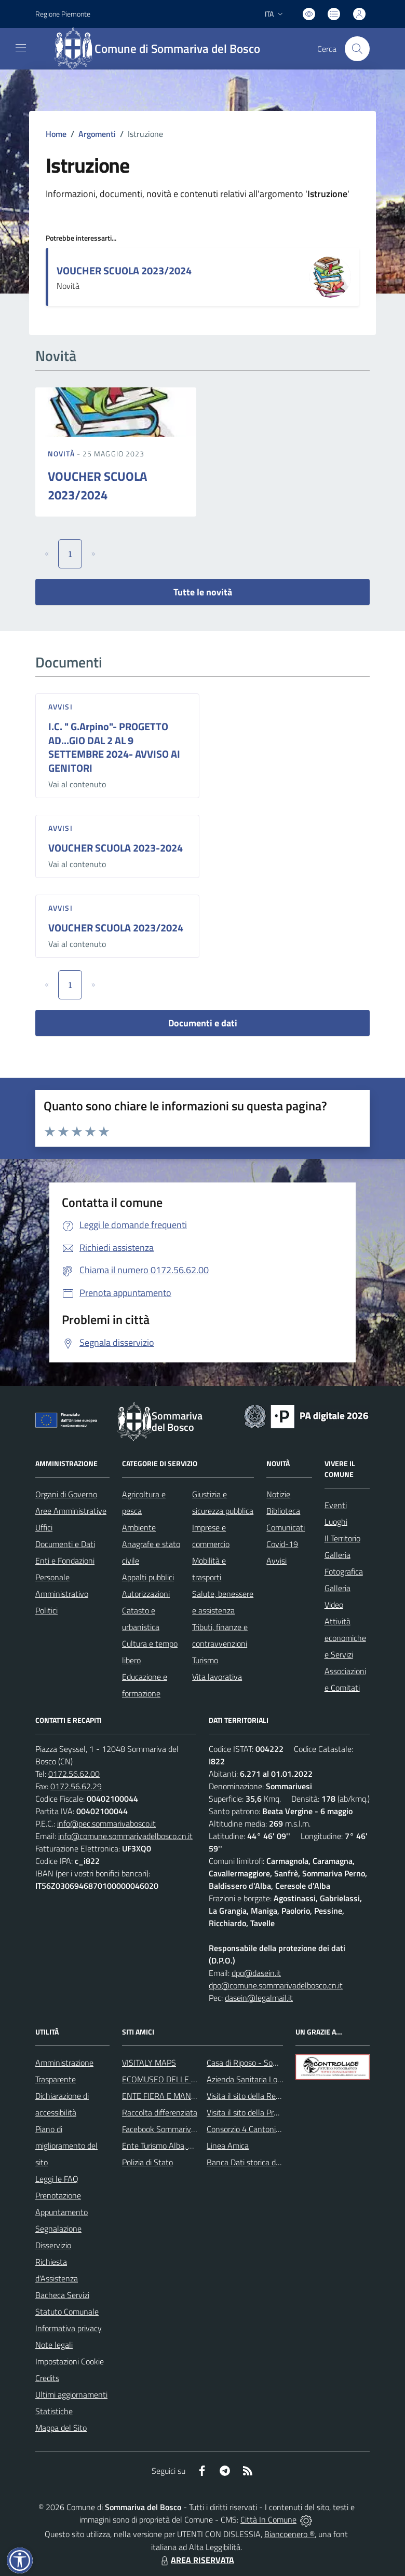 The image size is (405, 2576). What do you see at coordinates (285, 1527) in the screenshot?
I see `Comunicati` at bounding box center [285, 1527].